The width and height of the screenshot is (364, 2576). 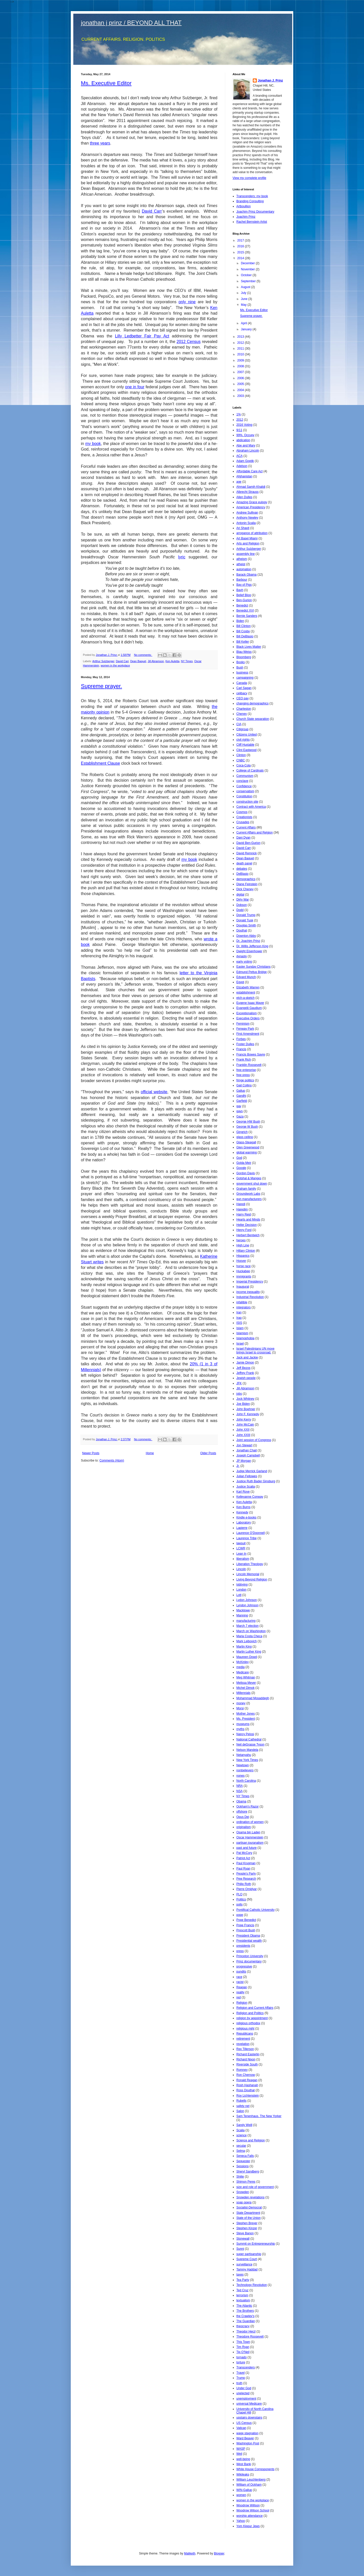 I want to click on changing demographics, so click(x=252, y=703).